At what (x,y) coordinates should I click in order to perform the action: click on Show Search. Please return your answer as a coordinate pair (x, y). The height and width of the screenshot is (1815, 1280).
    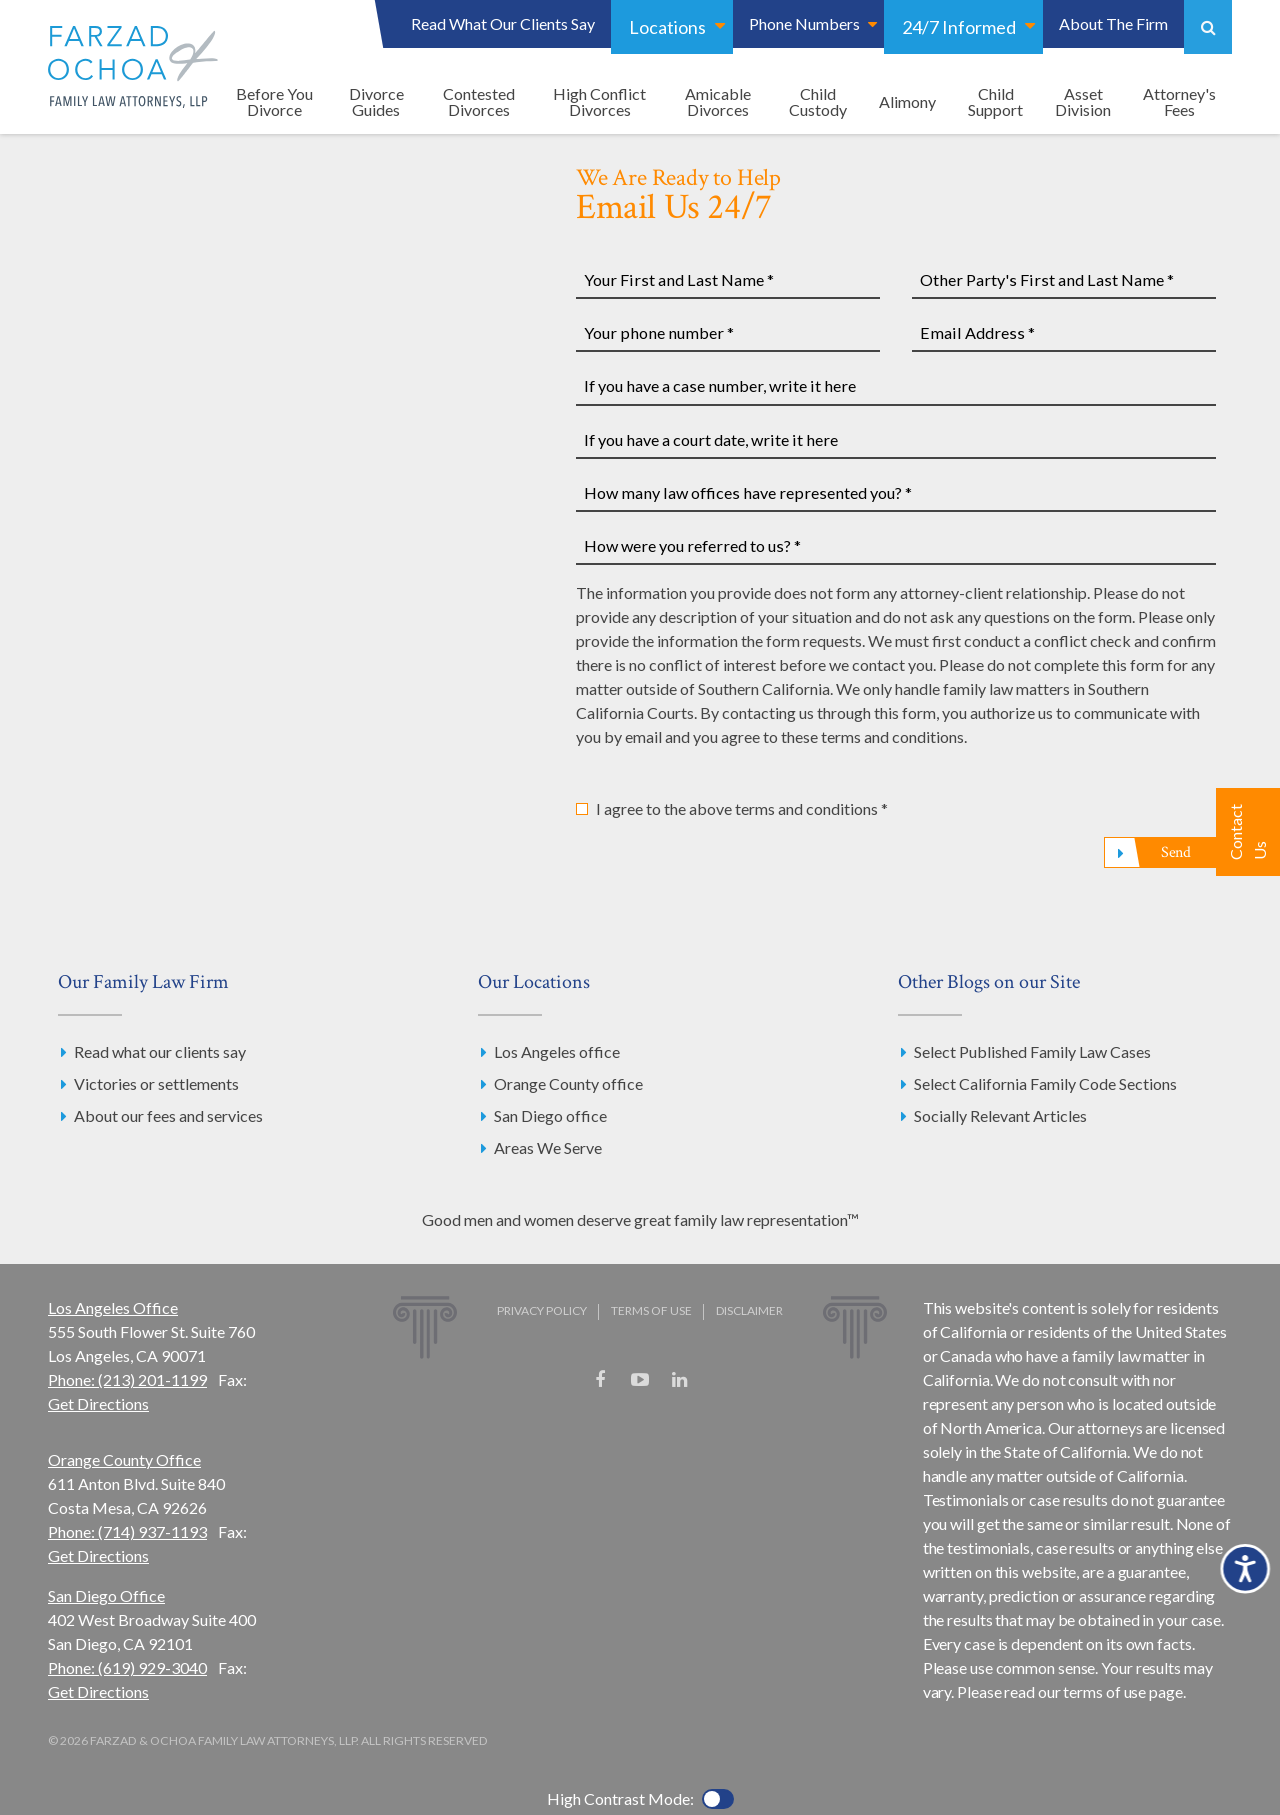
    Looking at the image, I should click on (1208, 27).